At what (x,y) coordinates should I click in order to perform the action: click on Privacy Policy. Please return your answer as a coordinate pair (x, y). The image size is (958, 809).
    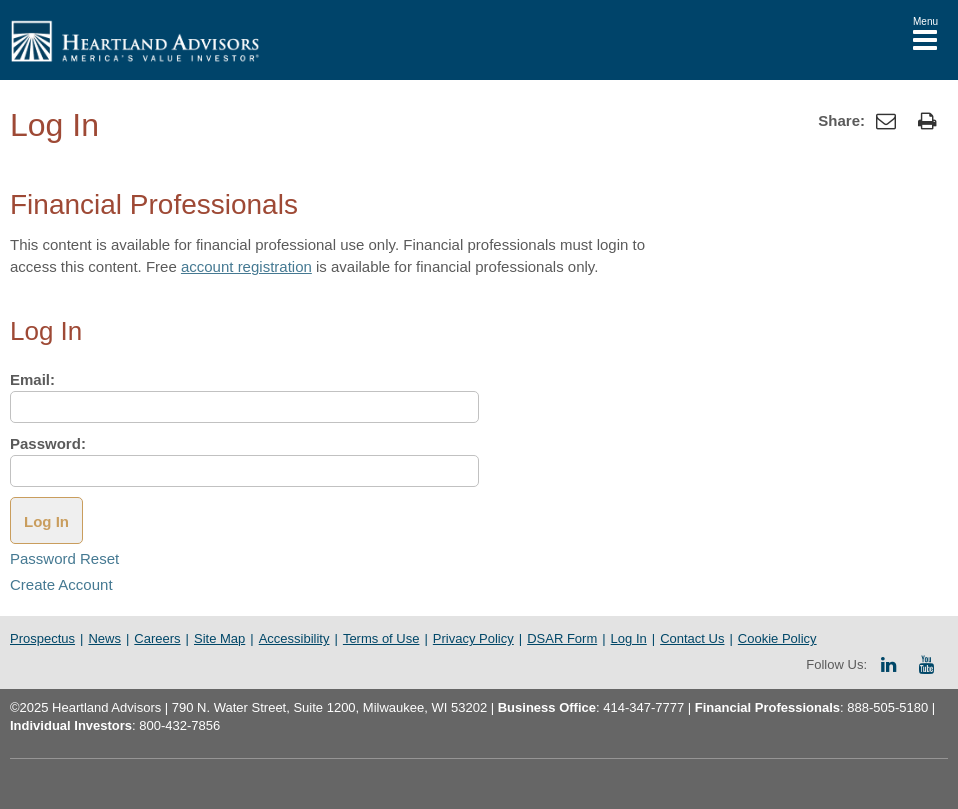
    Looking at the image, I should click on (473, 638).